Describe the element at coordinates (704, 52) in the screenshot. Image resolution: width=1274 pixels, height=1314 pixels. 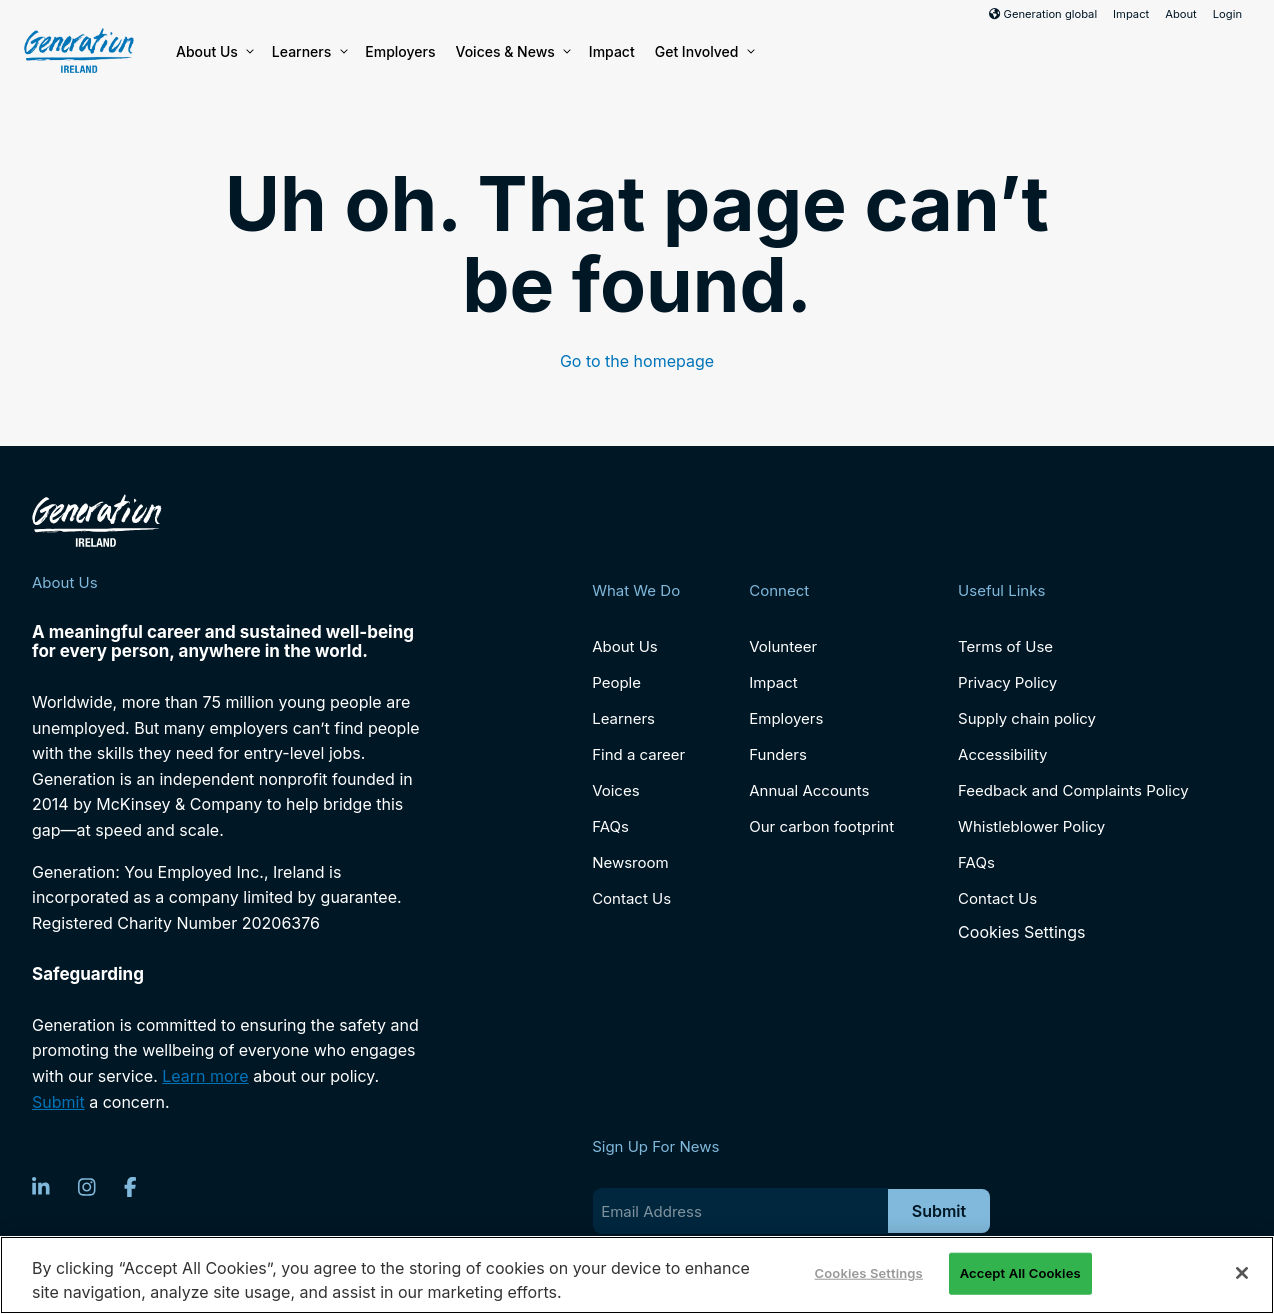
I see `Get Involved [button]` at that location.